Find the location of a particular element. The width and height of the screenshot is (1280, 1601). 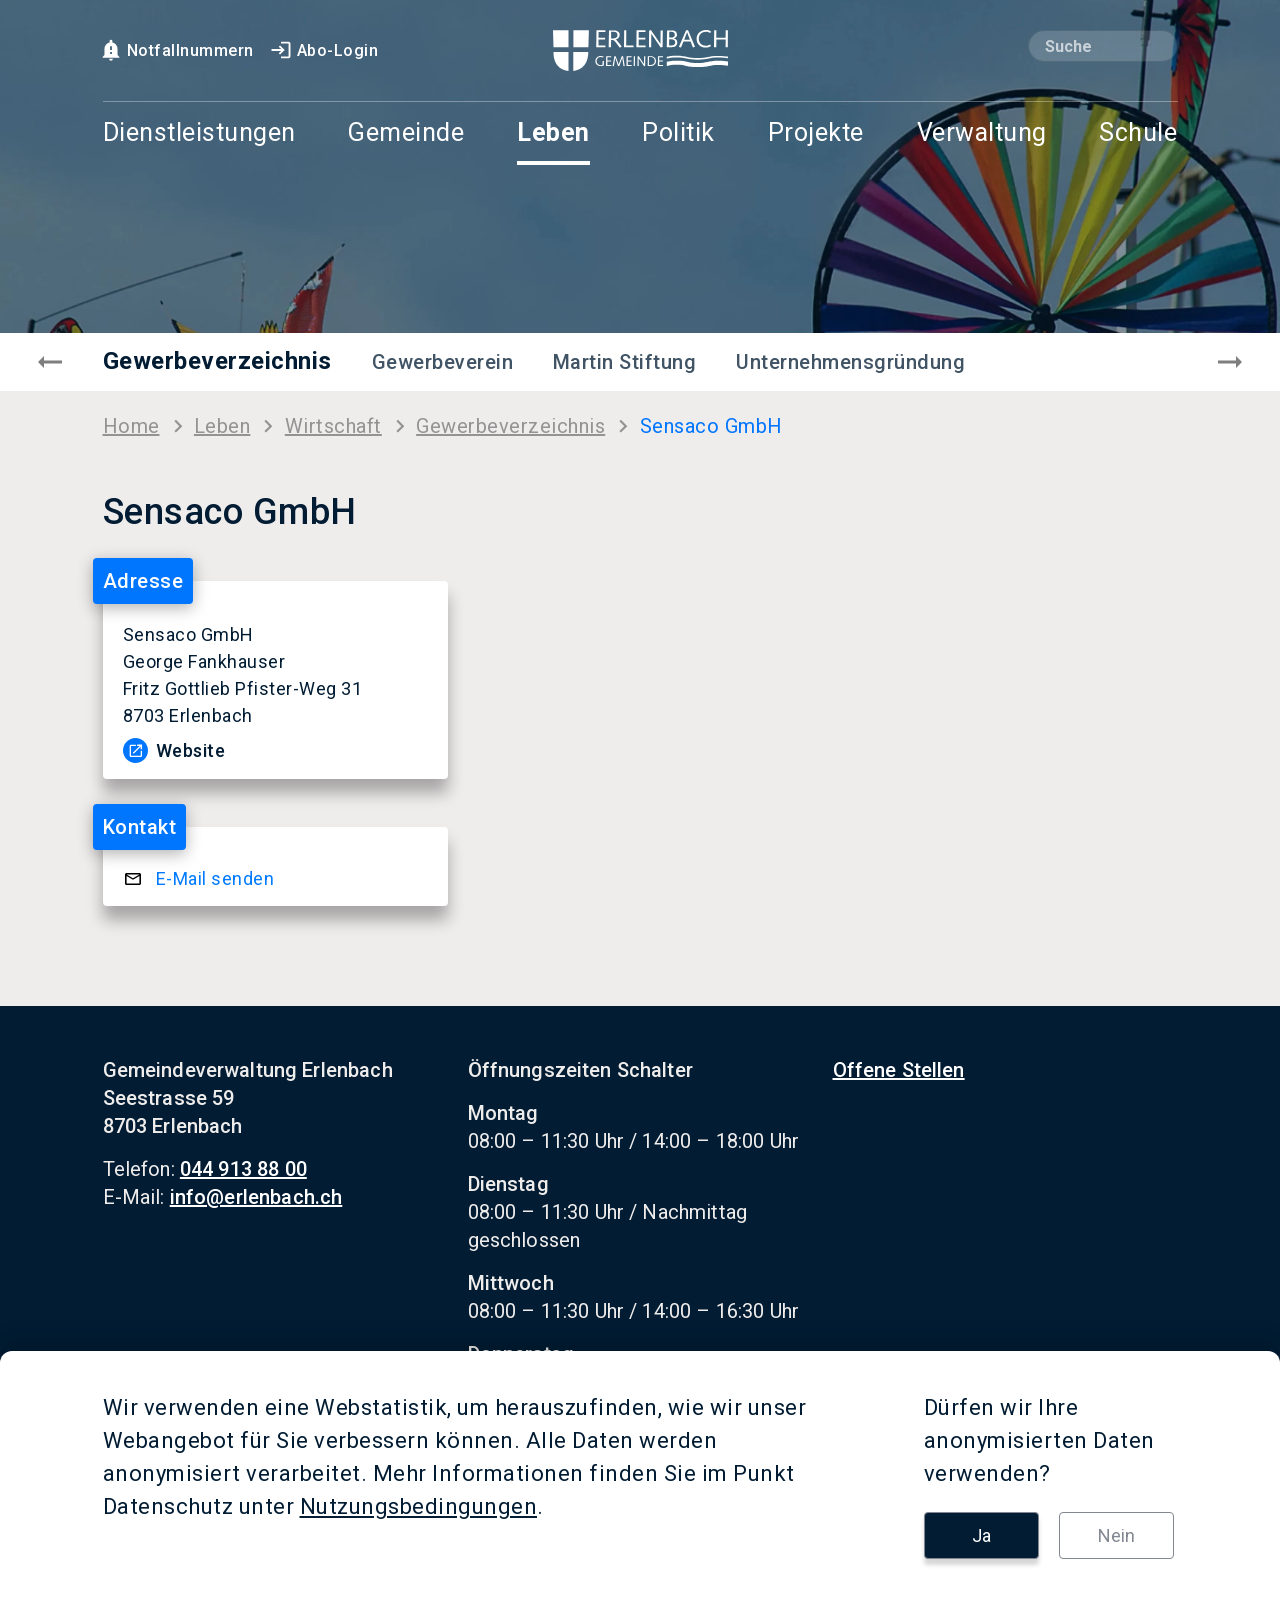

E-​Mail sen­den is located at coordinates (215, 878).